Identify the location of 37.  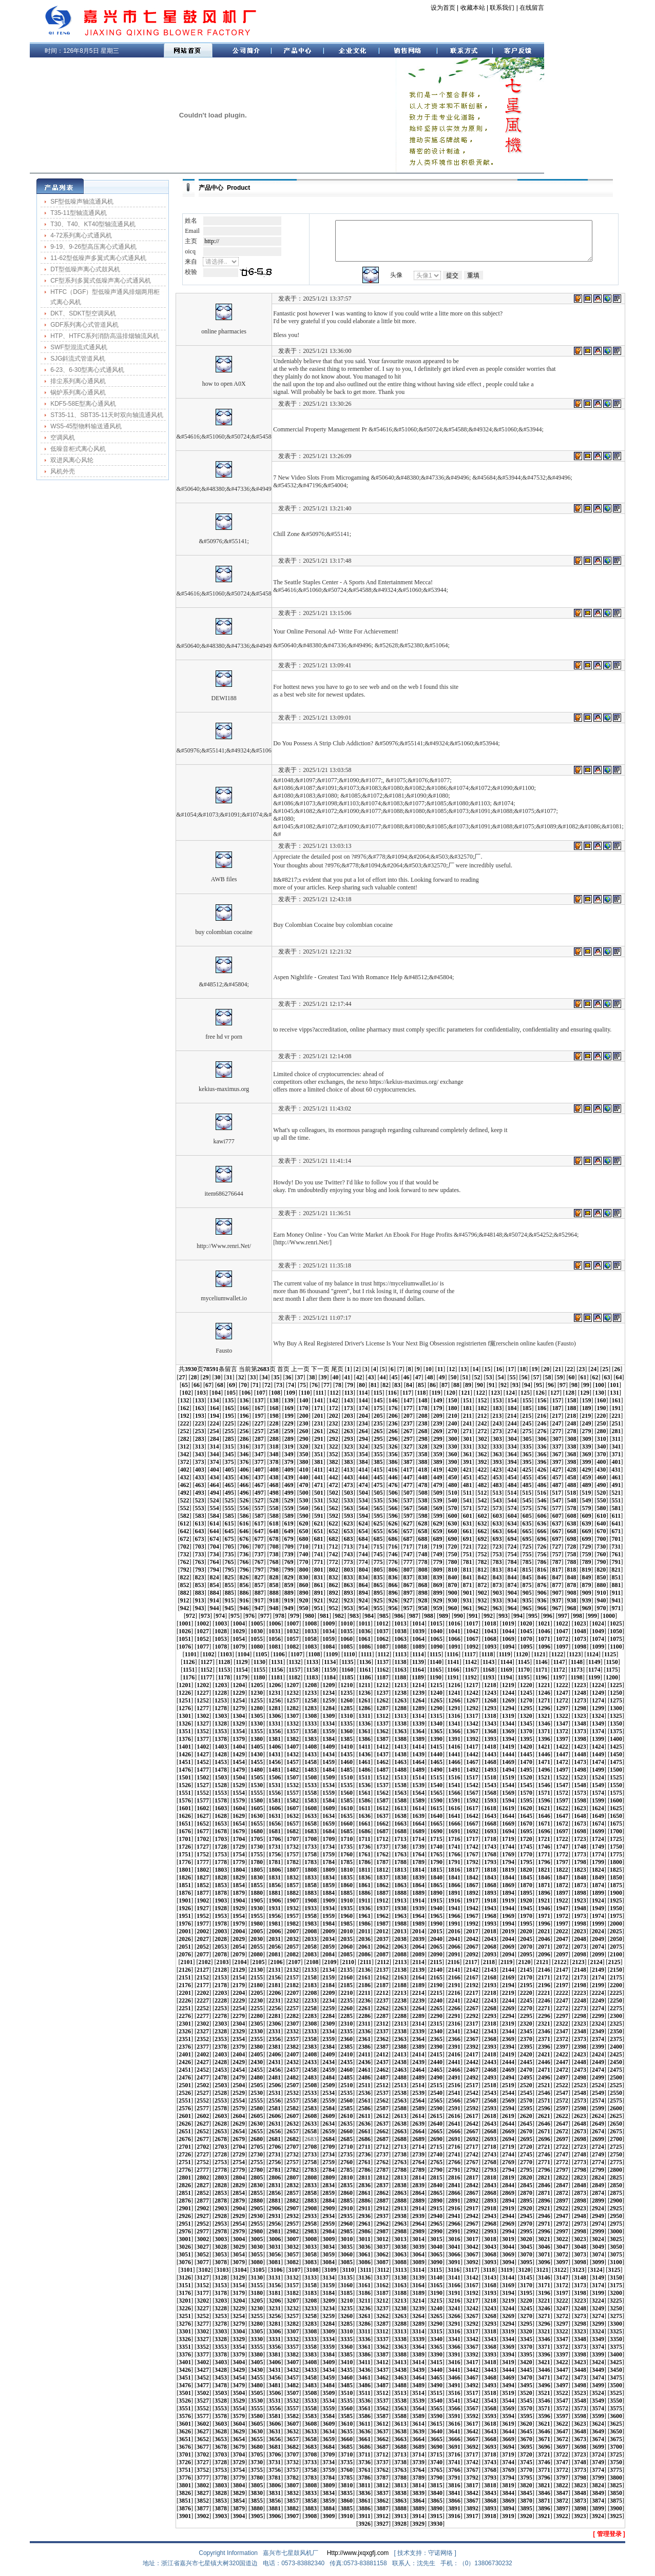
(300, 1377).